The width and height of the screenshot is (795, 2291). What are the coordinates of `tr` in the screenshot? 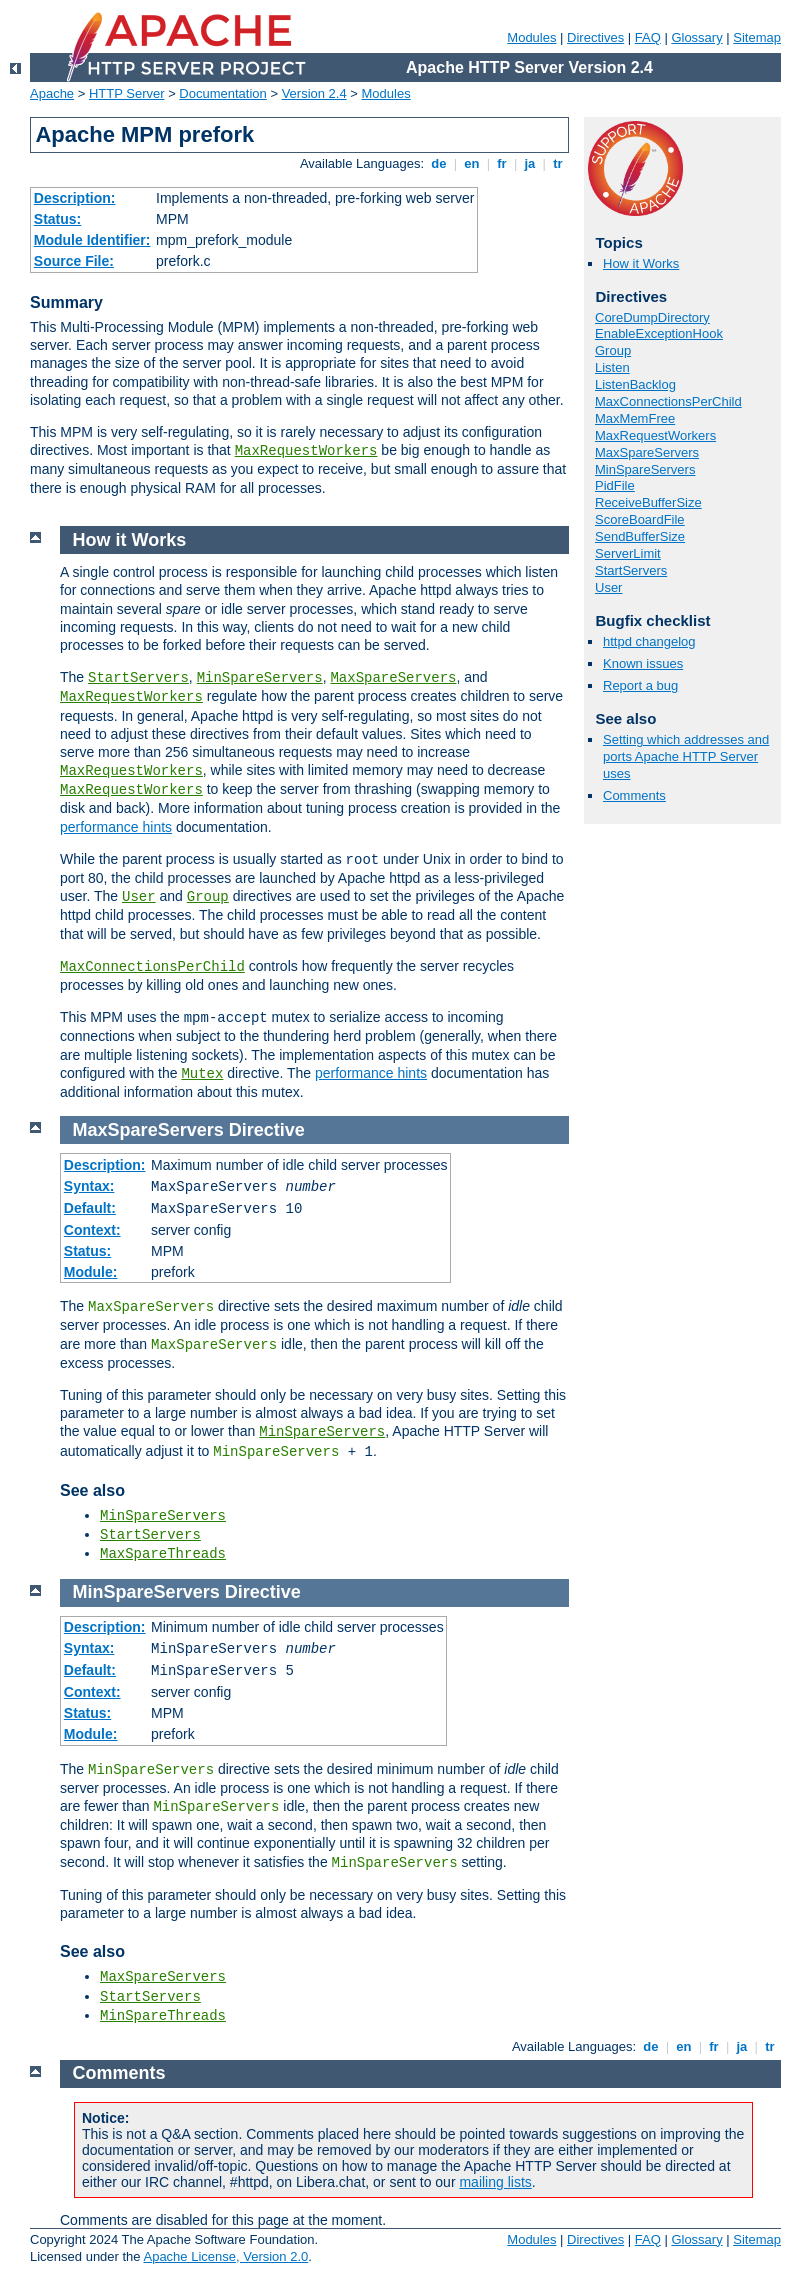 It's located at (558, 163).